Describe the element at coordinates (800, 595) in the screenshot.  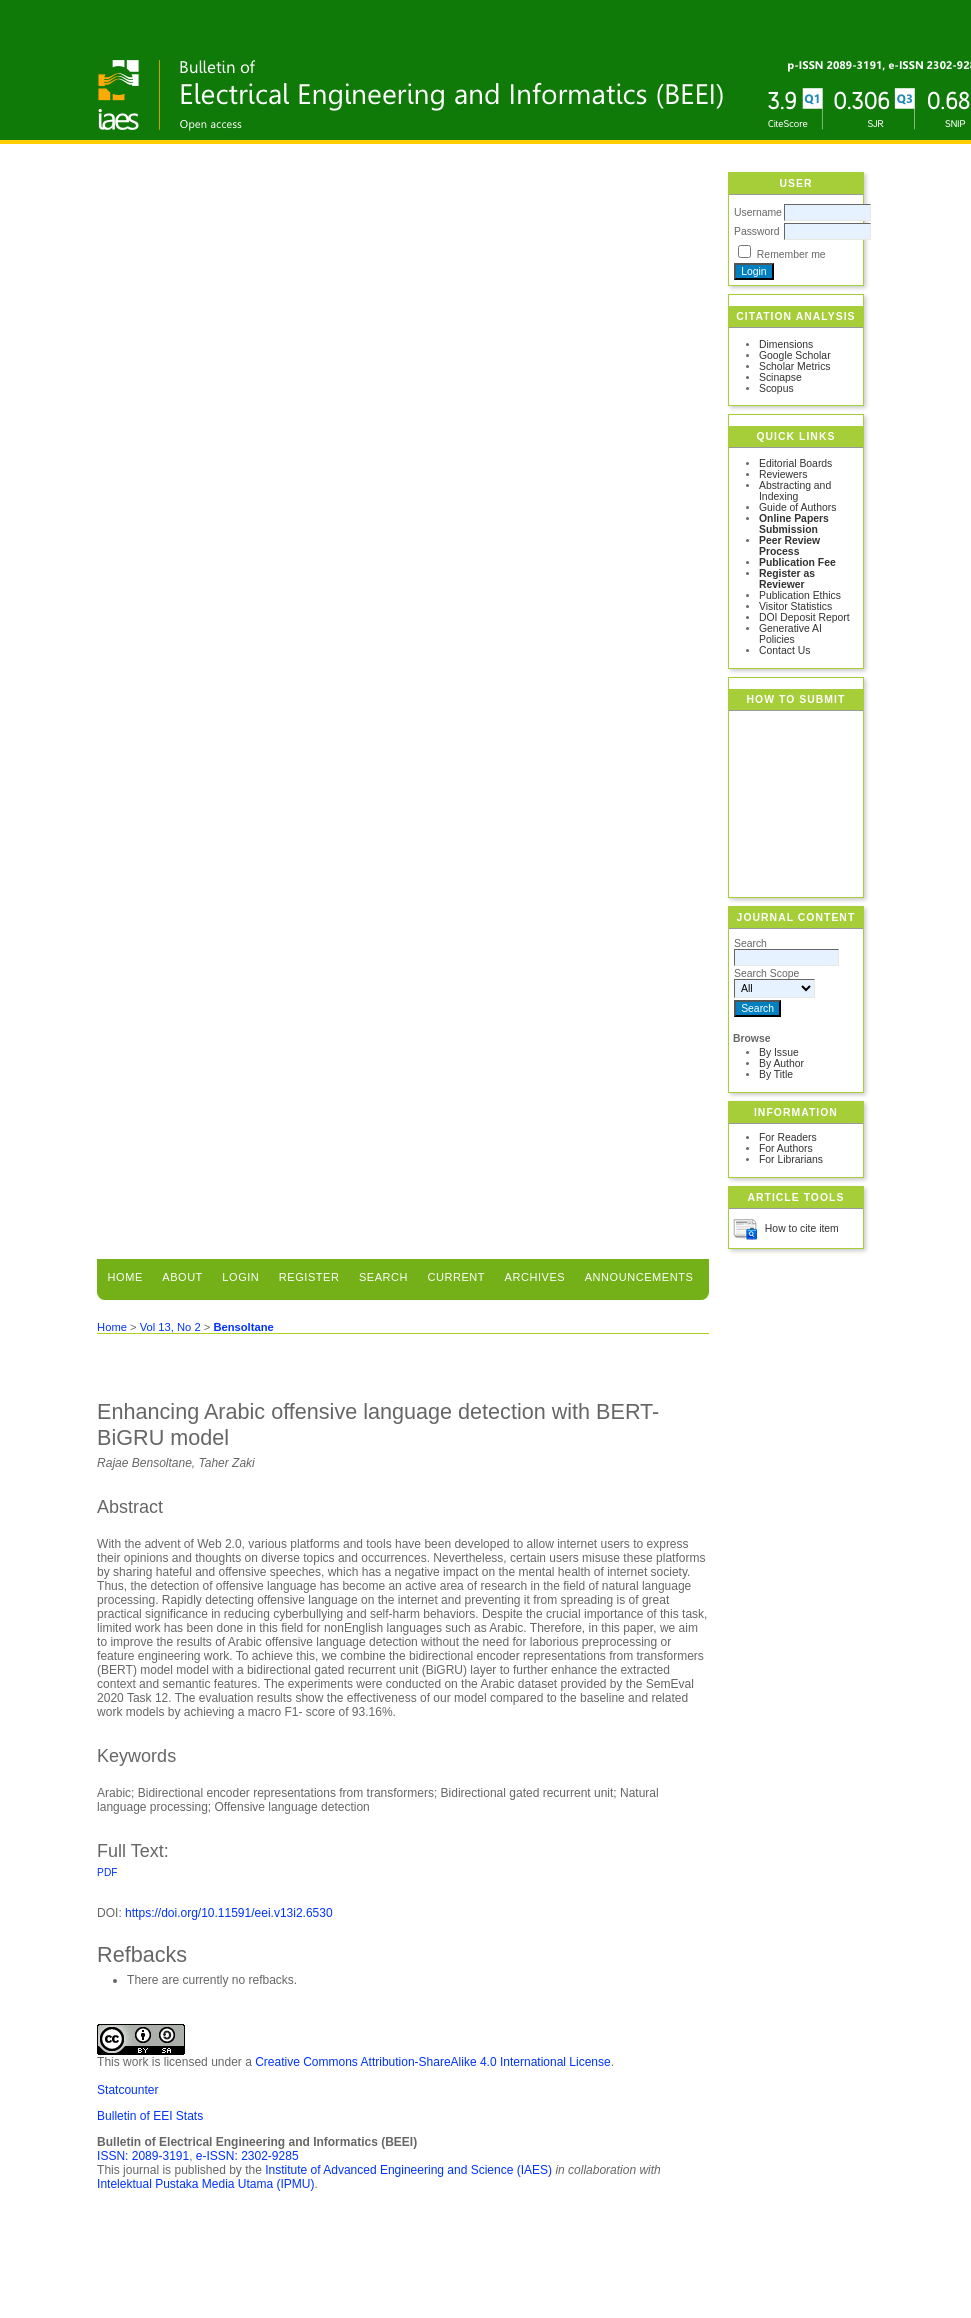
I see `Publication Ethics` at that location.